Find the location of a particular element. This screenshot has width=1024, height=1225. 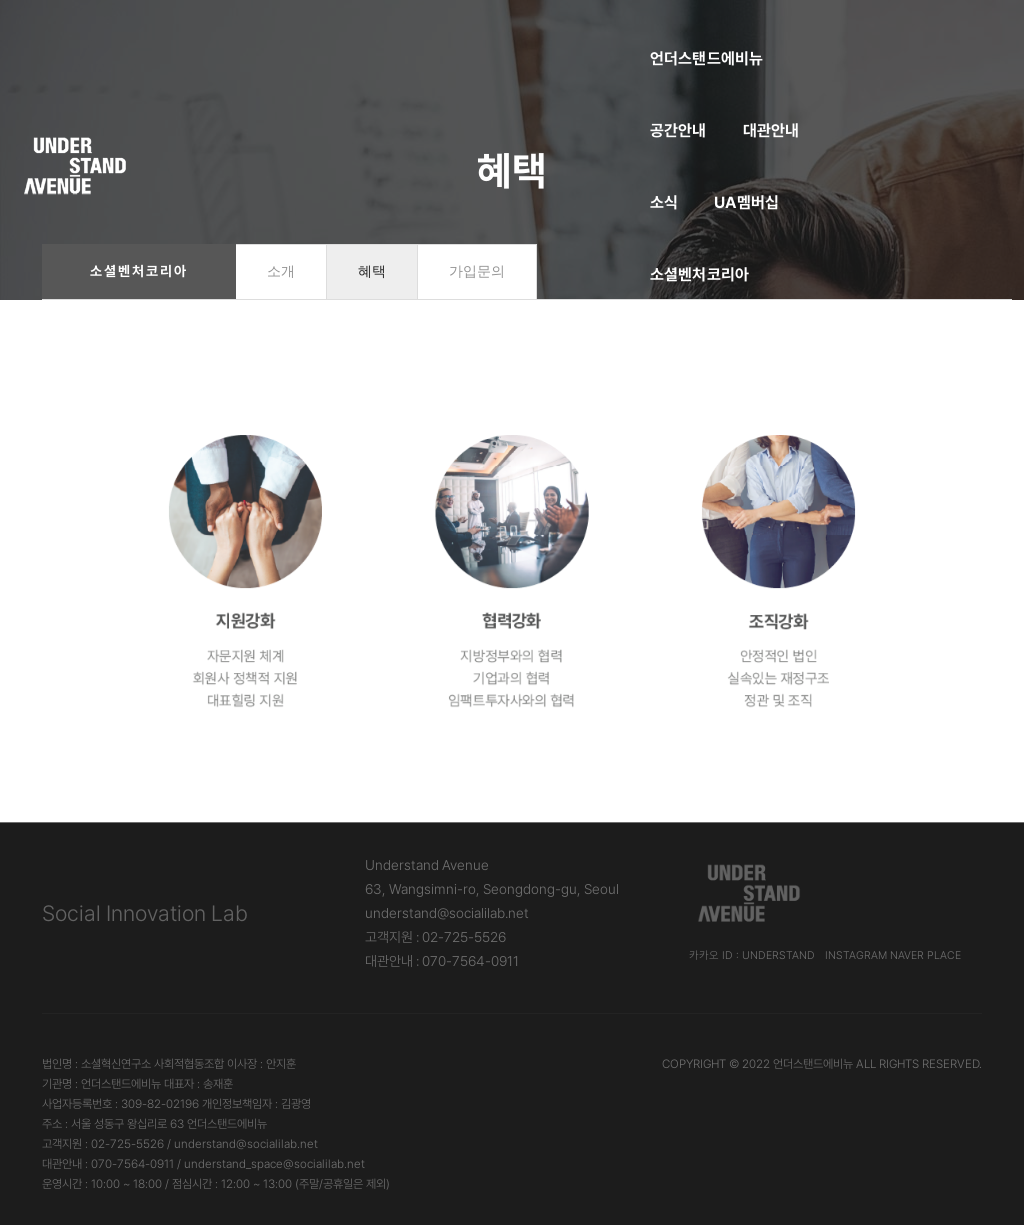

가입문의 is located at coordinates (477, 271).